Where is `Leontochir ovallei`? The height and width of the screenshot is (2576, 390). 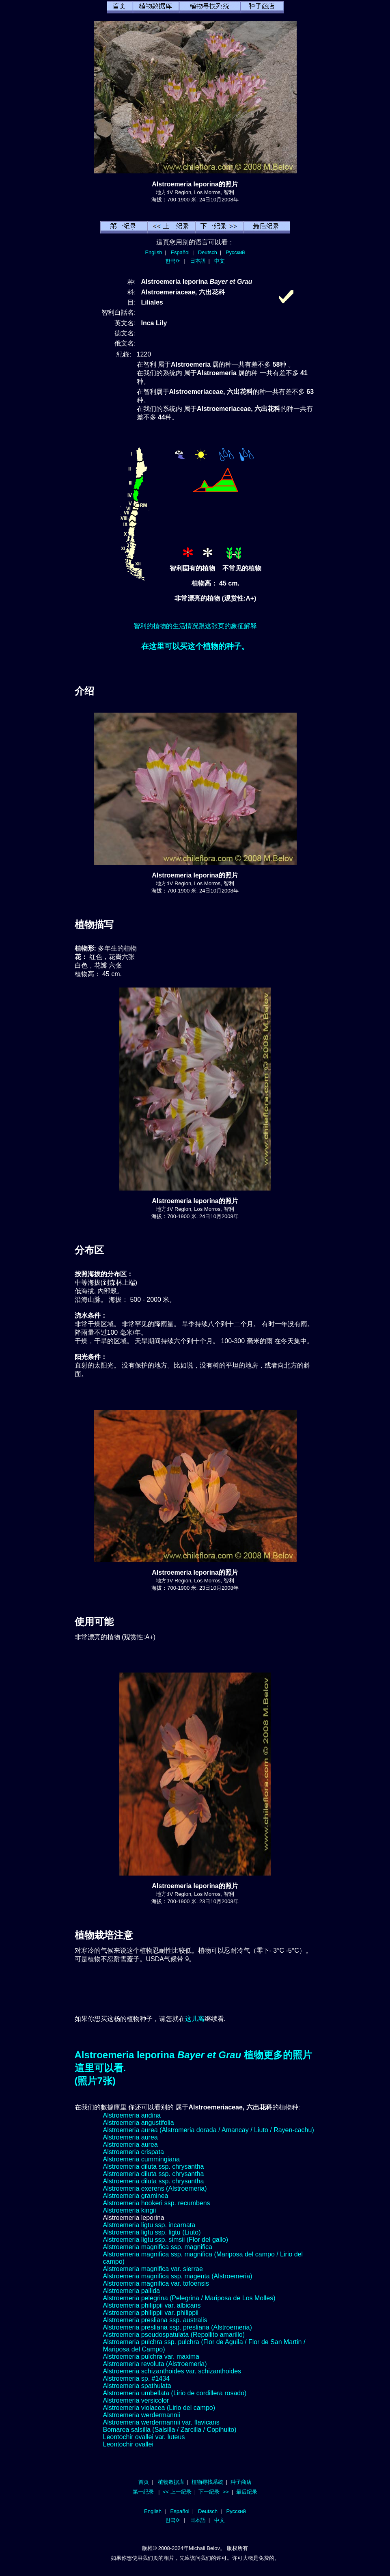
Leontochir ovallei is located at coordinates (128, 2444).